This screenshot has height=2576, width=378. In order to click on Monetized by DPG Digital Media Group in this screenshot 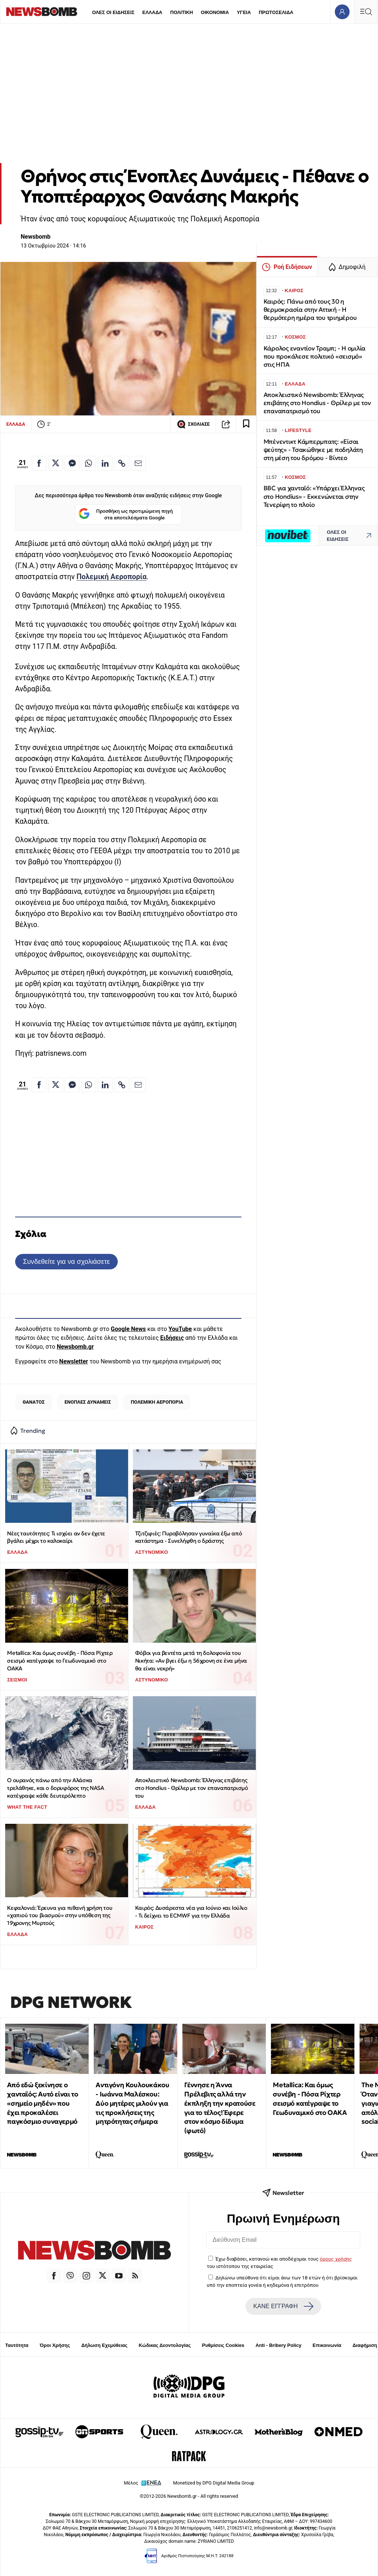, I will do `click(213, 2483)`.